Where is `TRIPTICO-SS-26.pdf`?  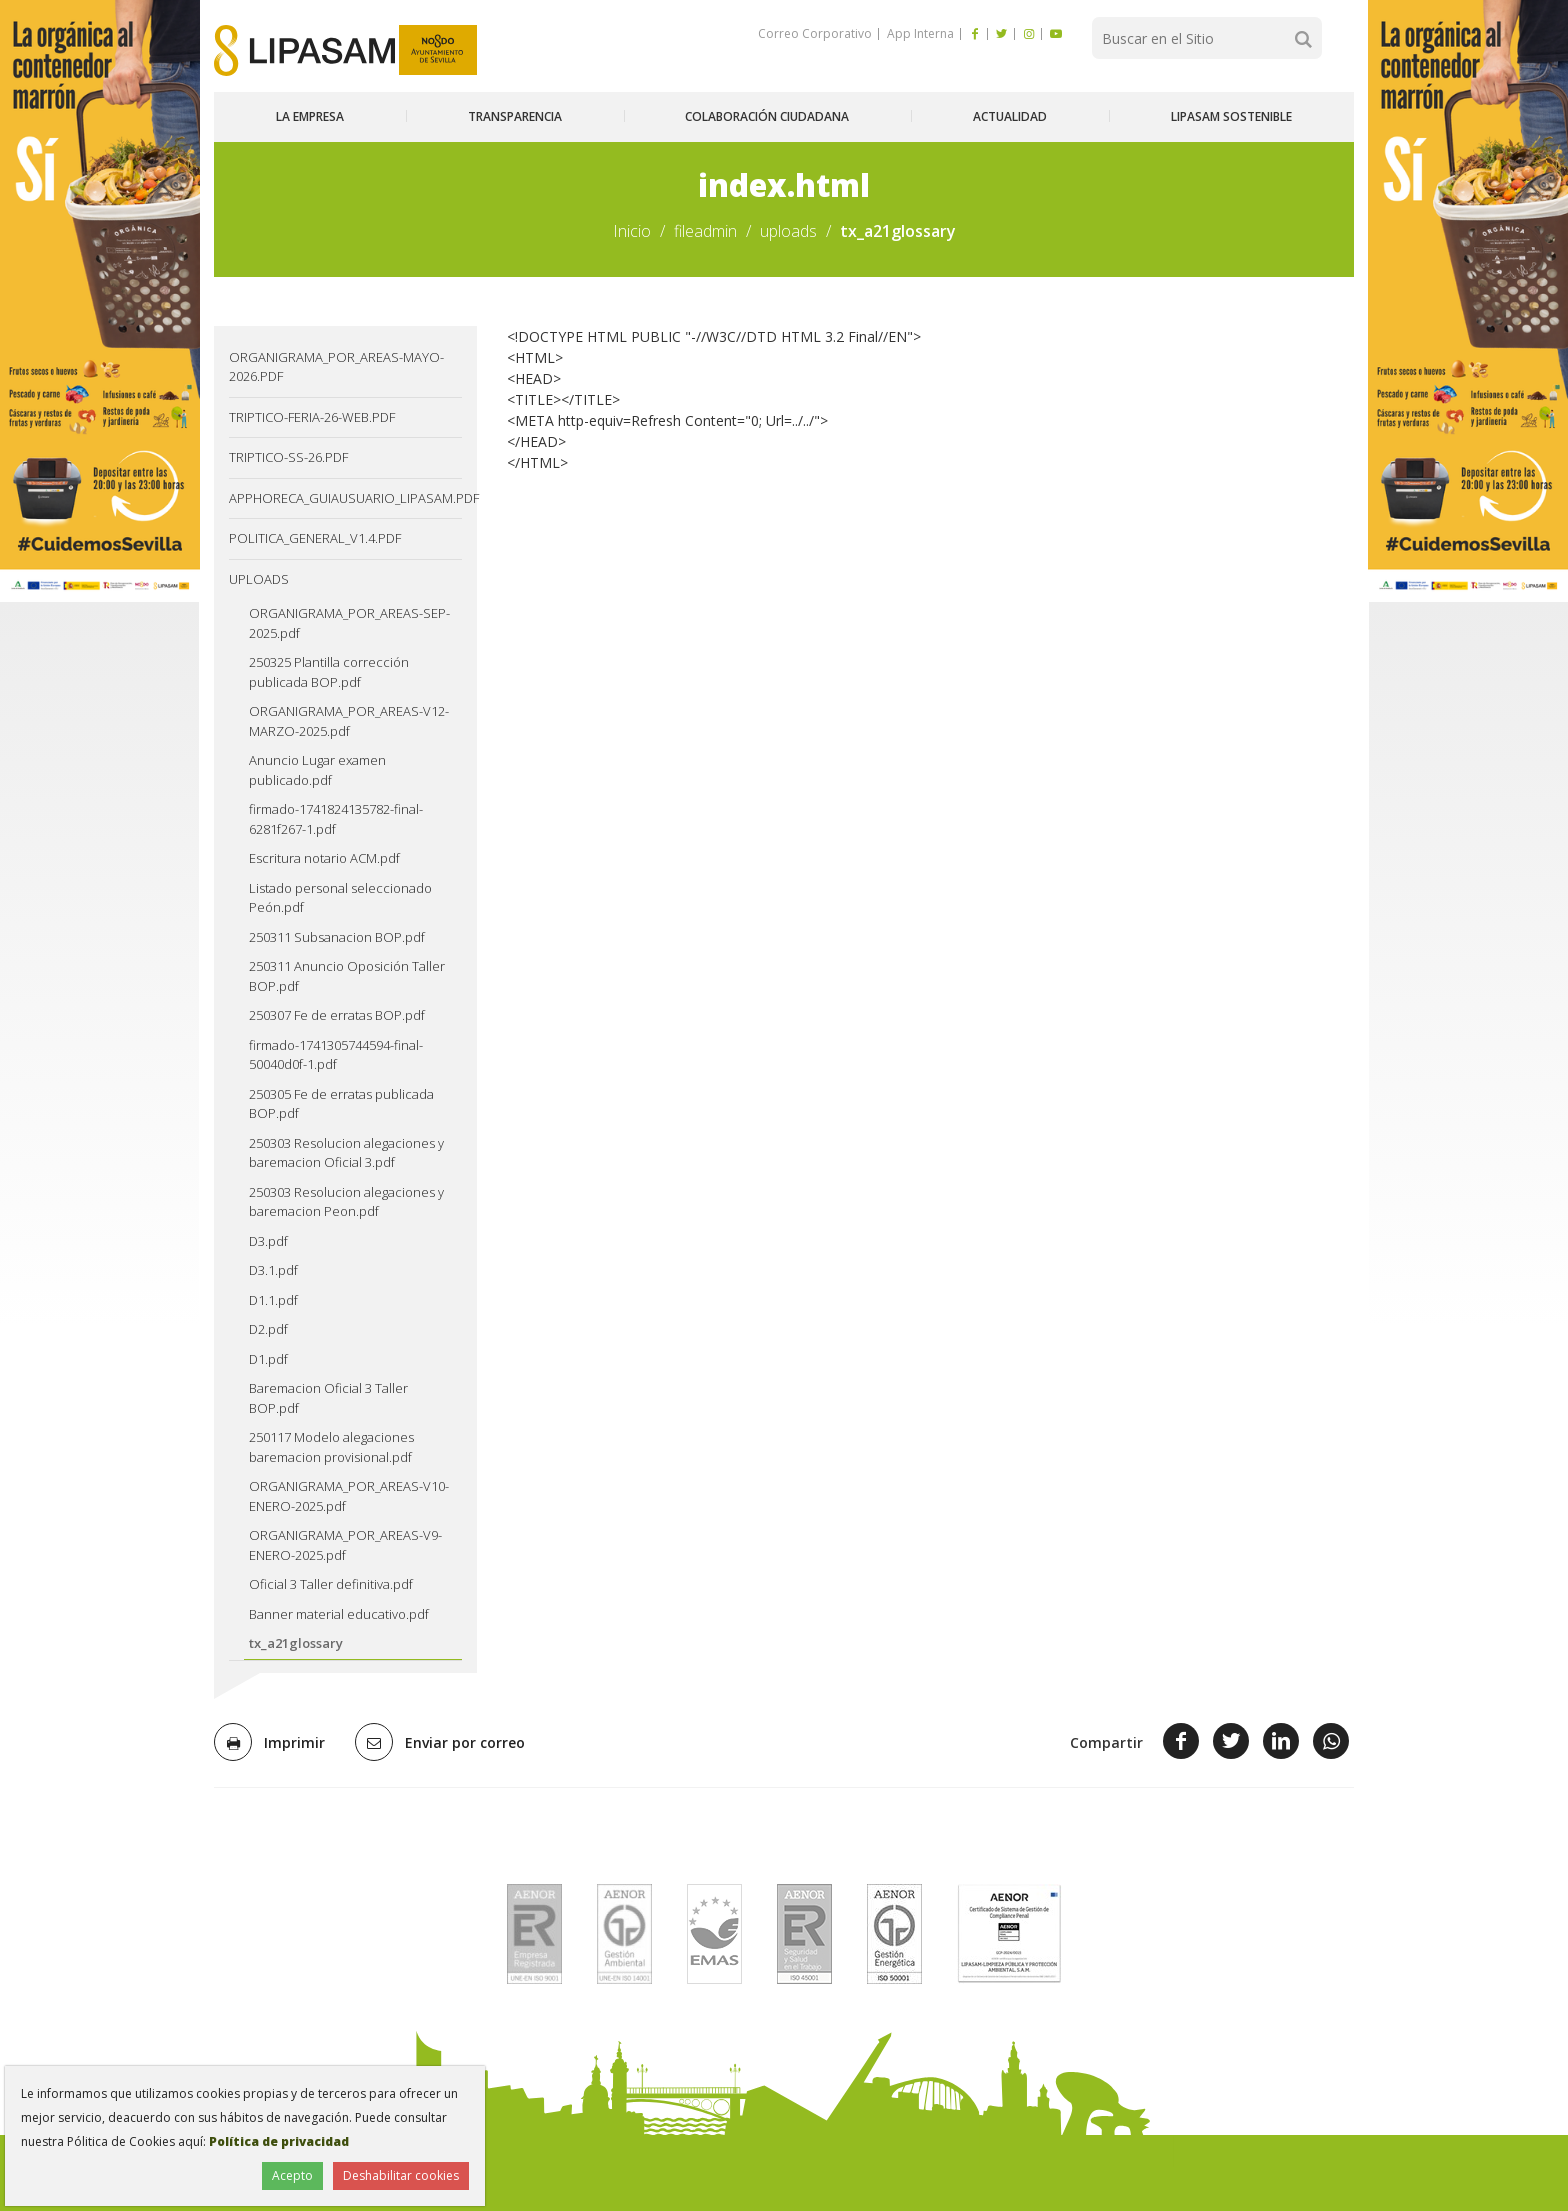
TRIPTICO-SS-26.pdf is located at coordinates (288, 457).